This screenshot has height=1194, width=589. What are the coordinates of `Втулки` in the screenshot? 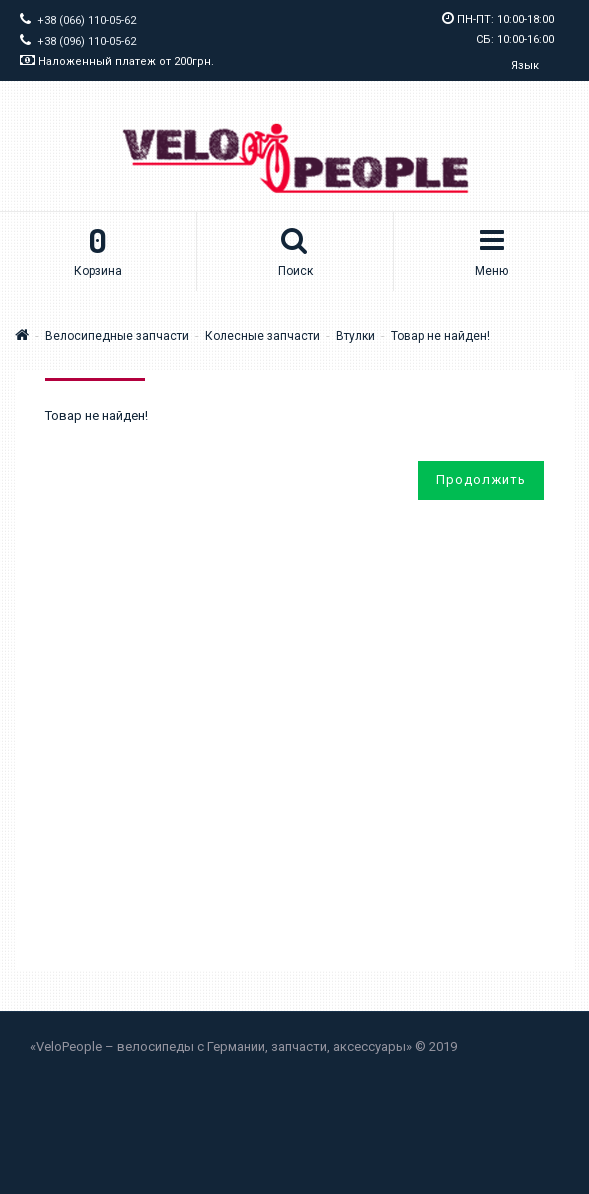 It's located at (355, 336).